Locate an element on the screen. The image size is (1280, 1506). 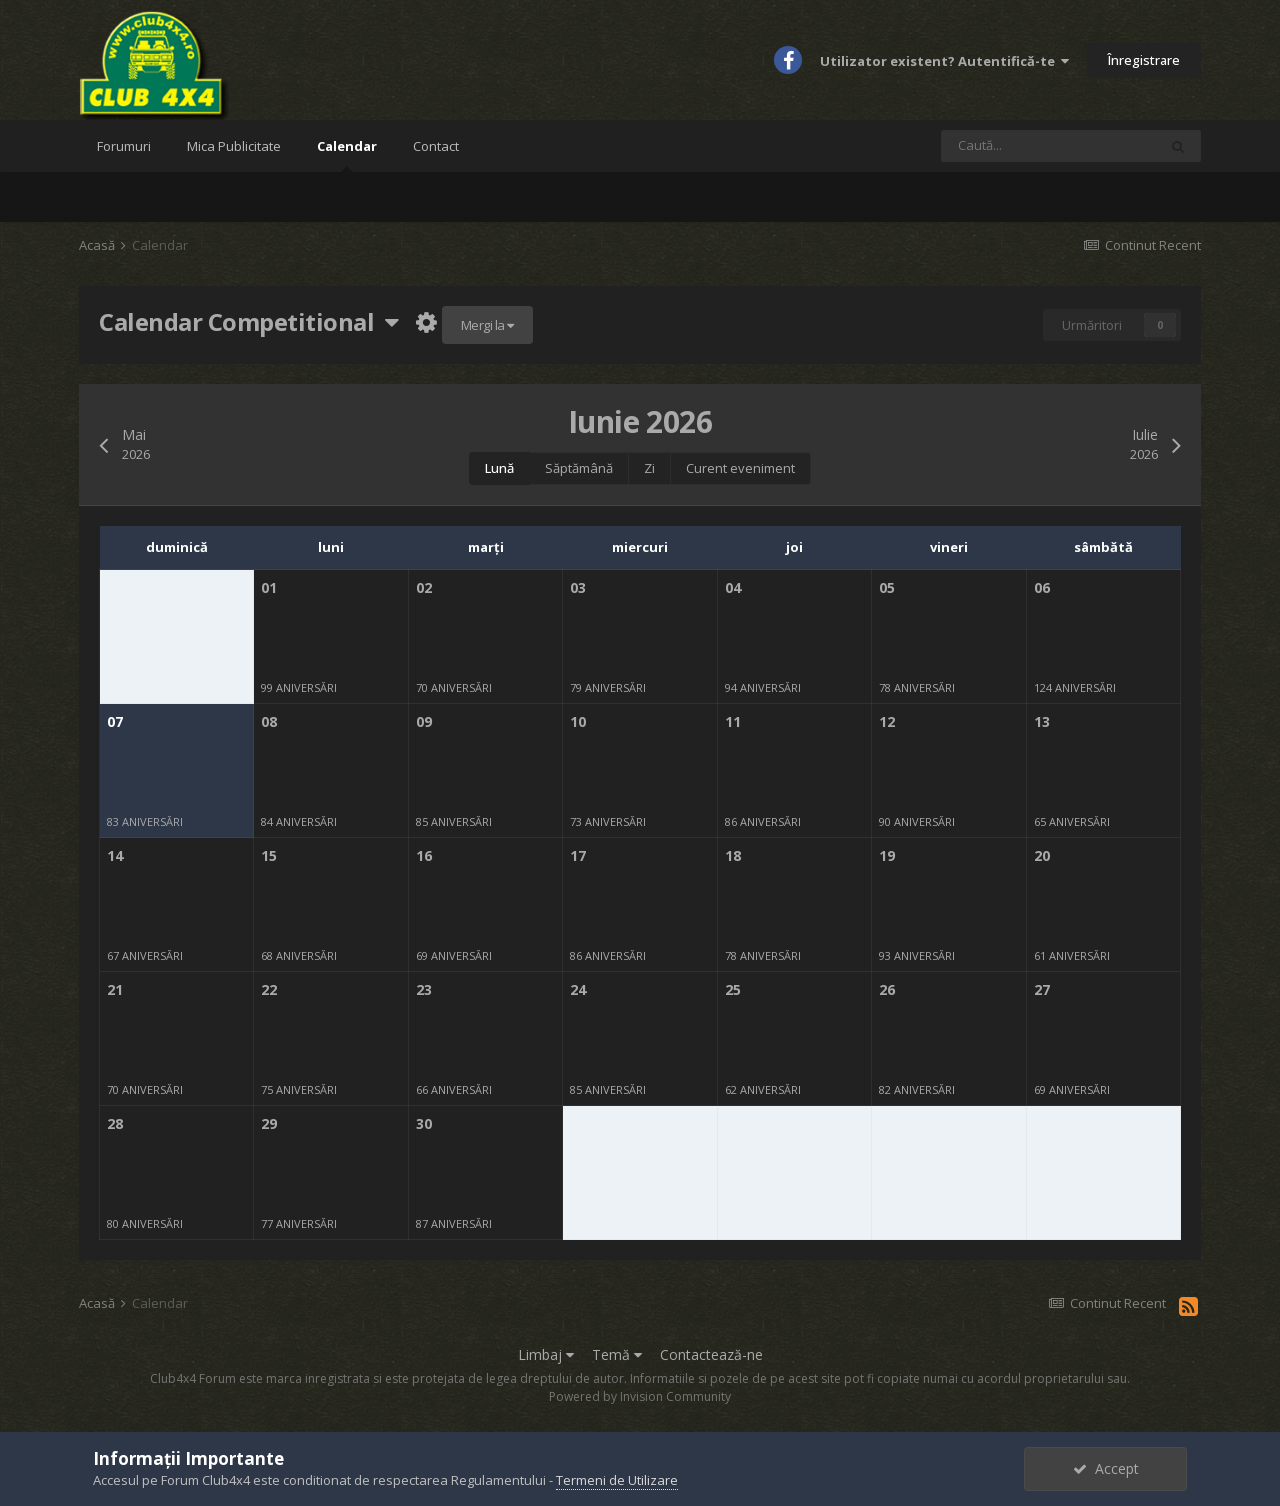
29 is located at coordinates (269, 1123).